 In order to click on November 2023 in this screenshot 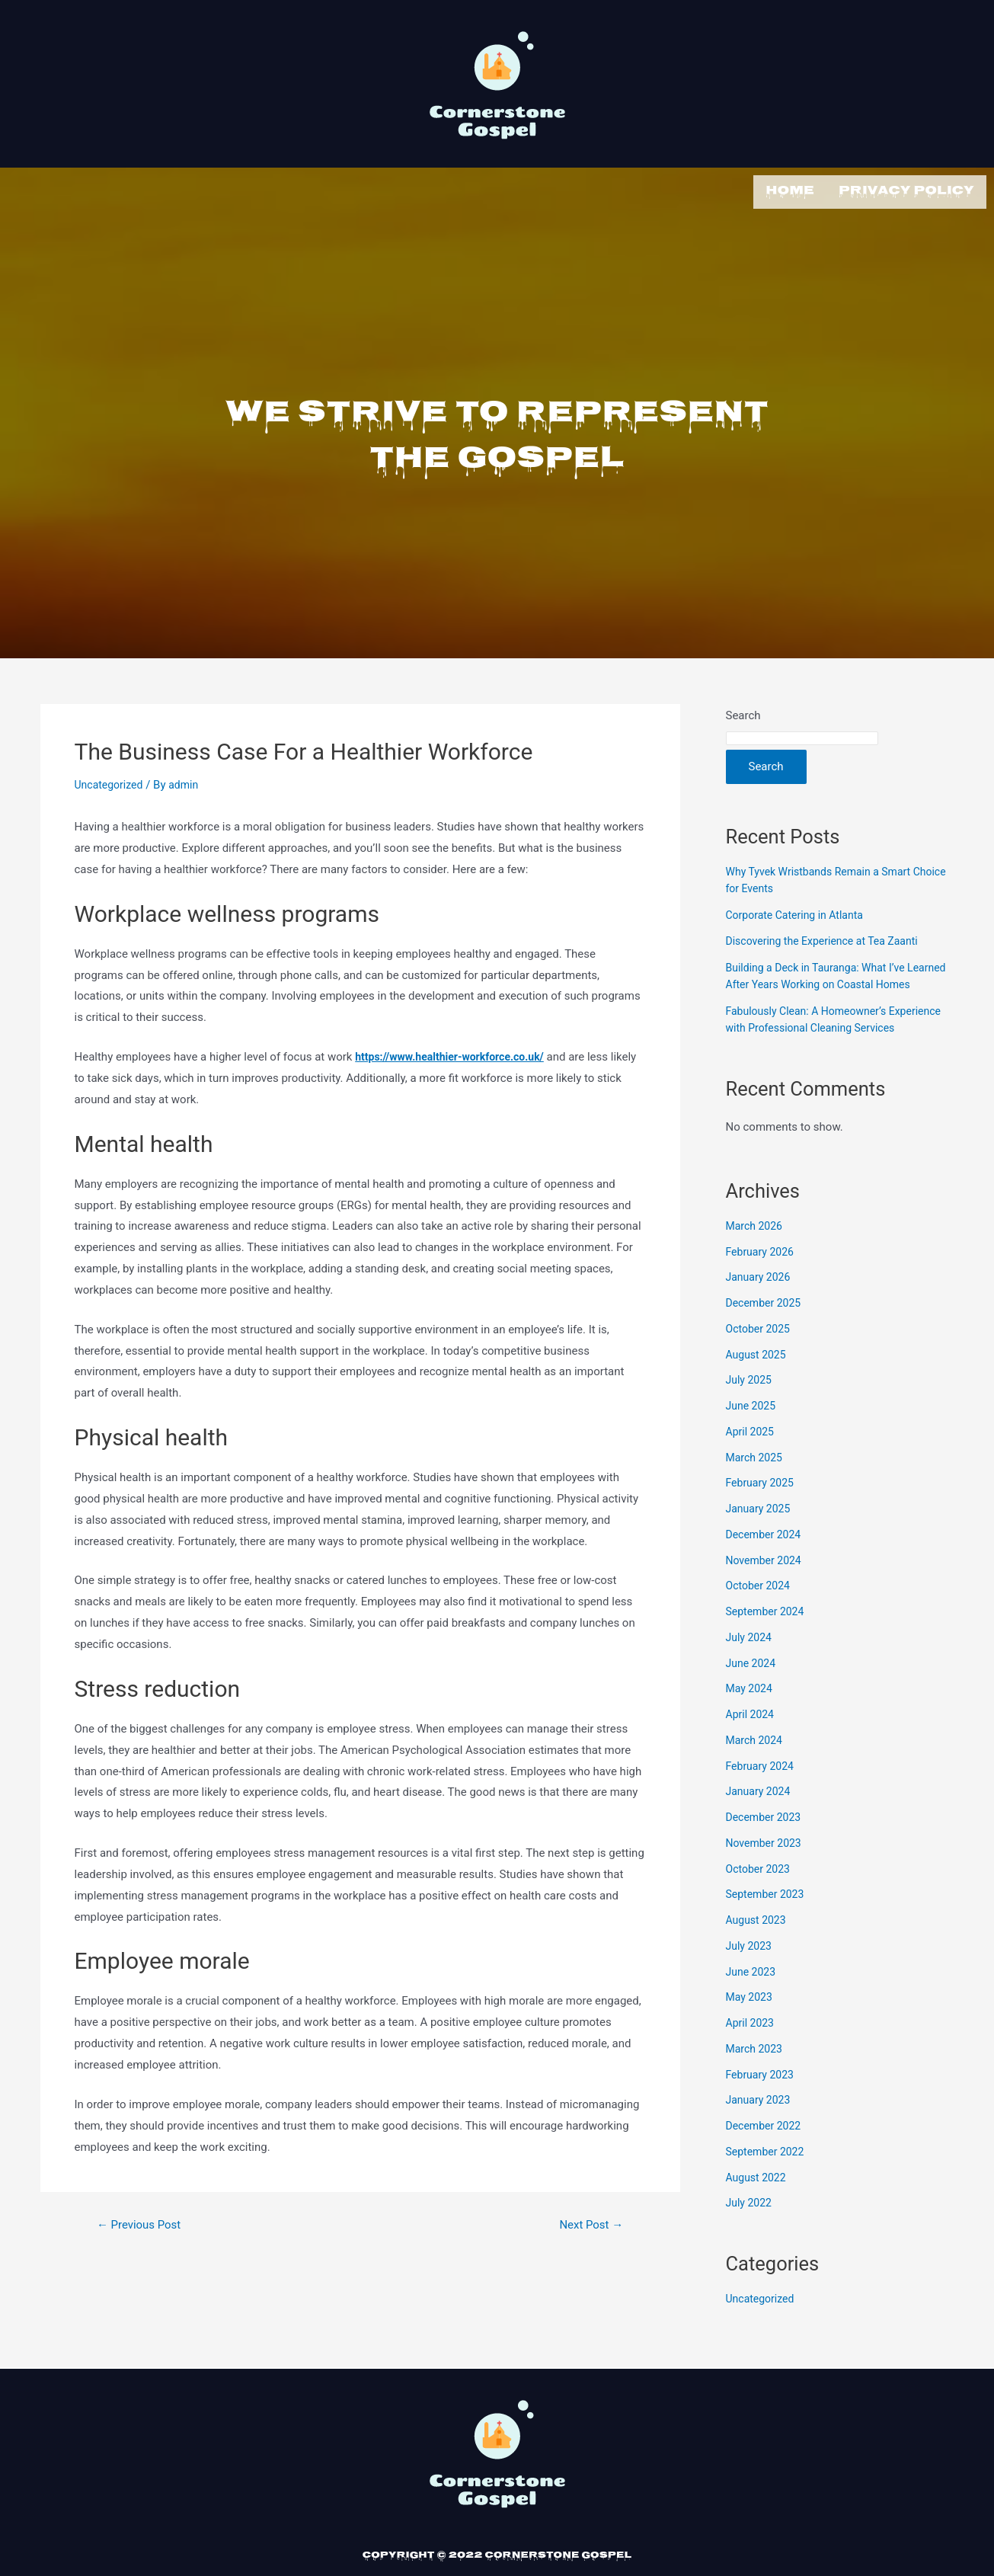, I will do `click(766, 1873)`.